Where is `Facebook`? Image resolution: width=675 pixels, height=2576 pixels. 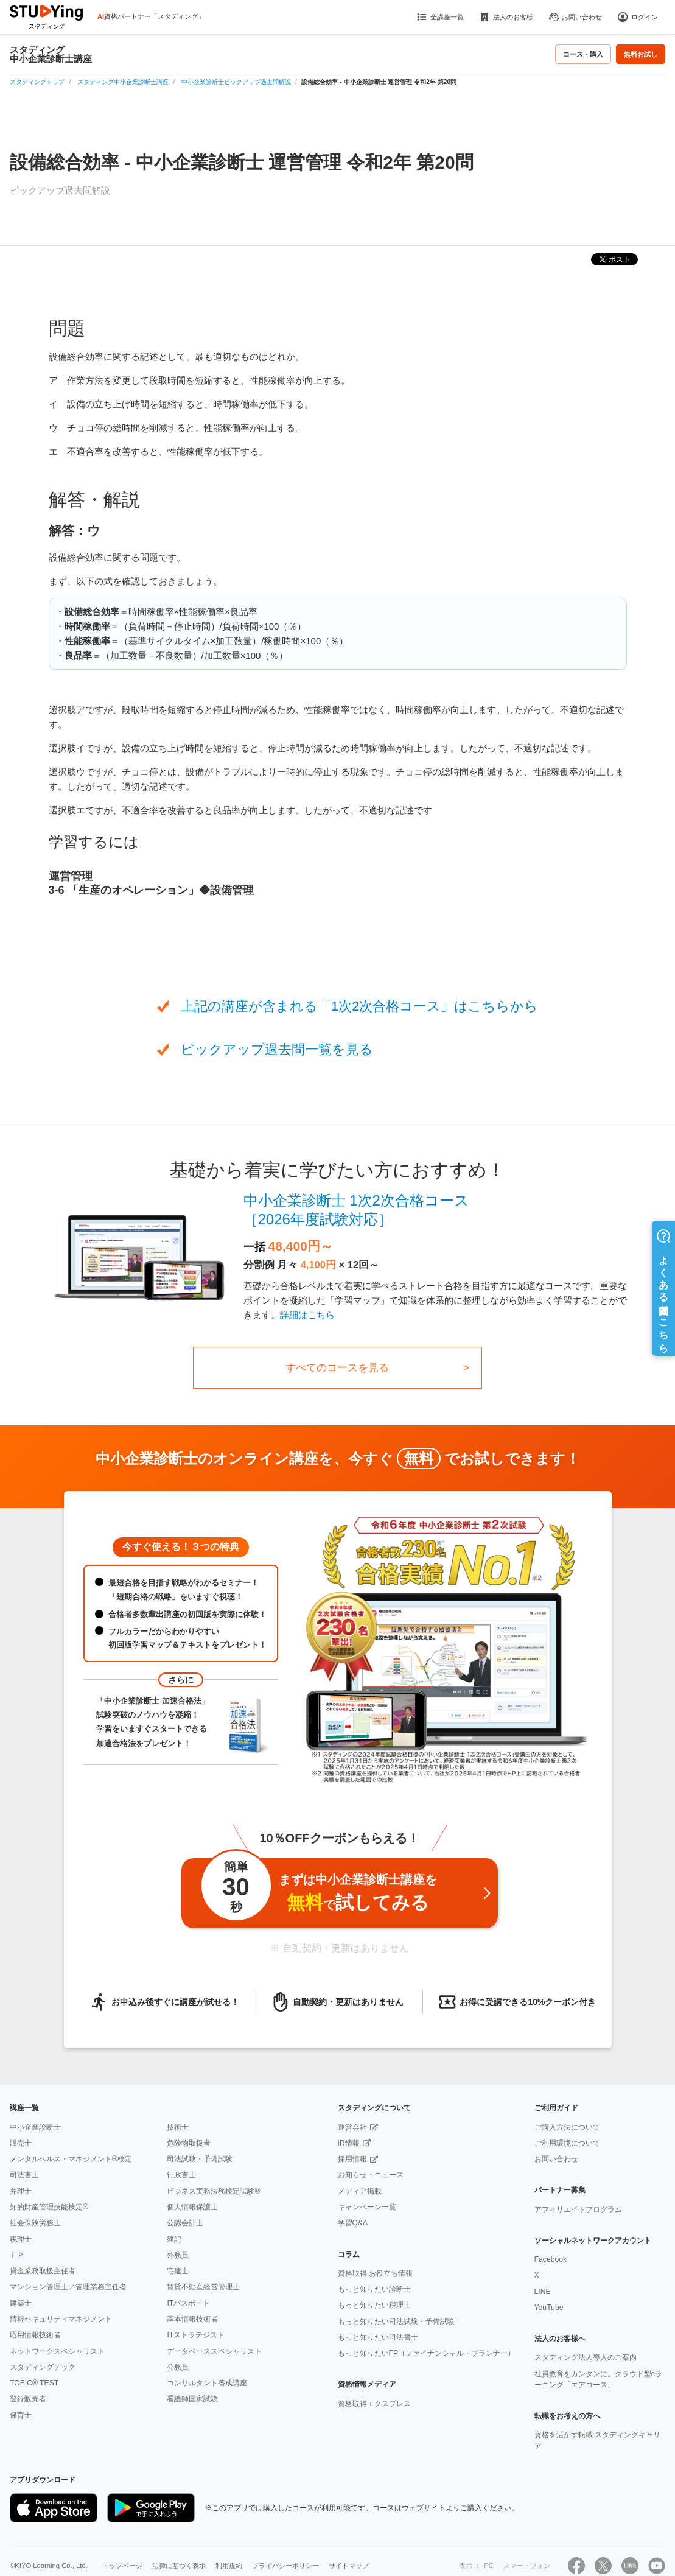
Facebook is located at coordinates (550, 2259).